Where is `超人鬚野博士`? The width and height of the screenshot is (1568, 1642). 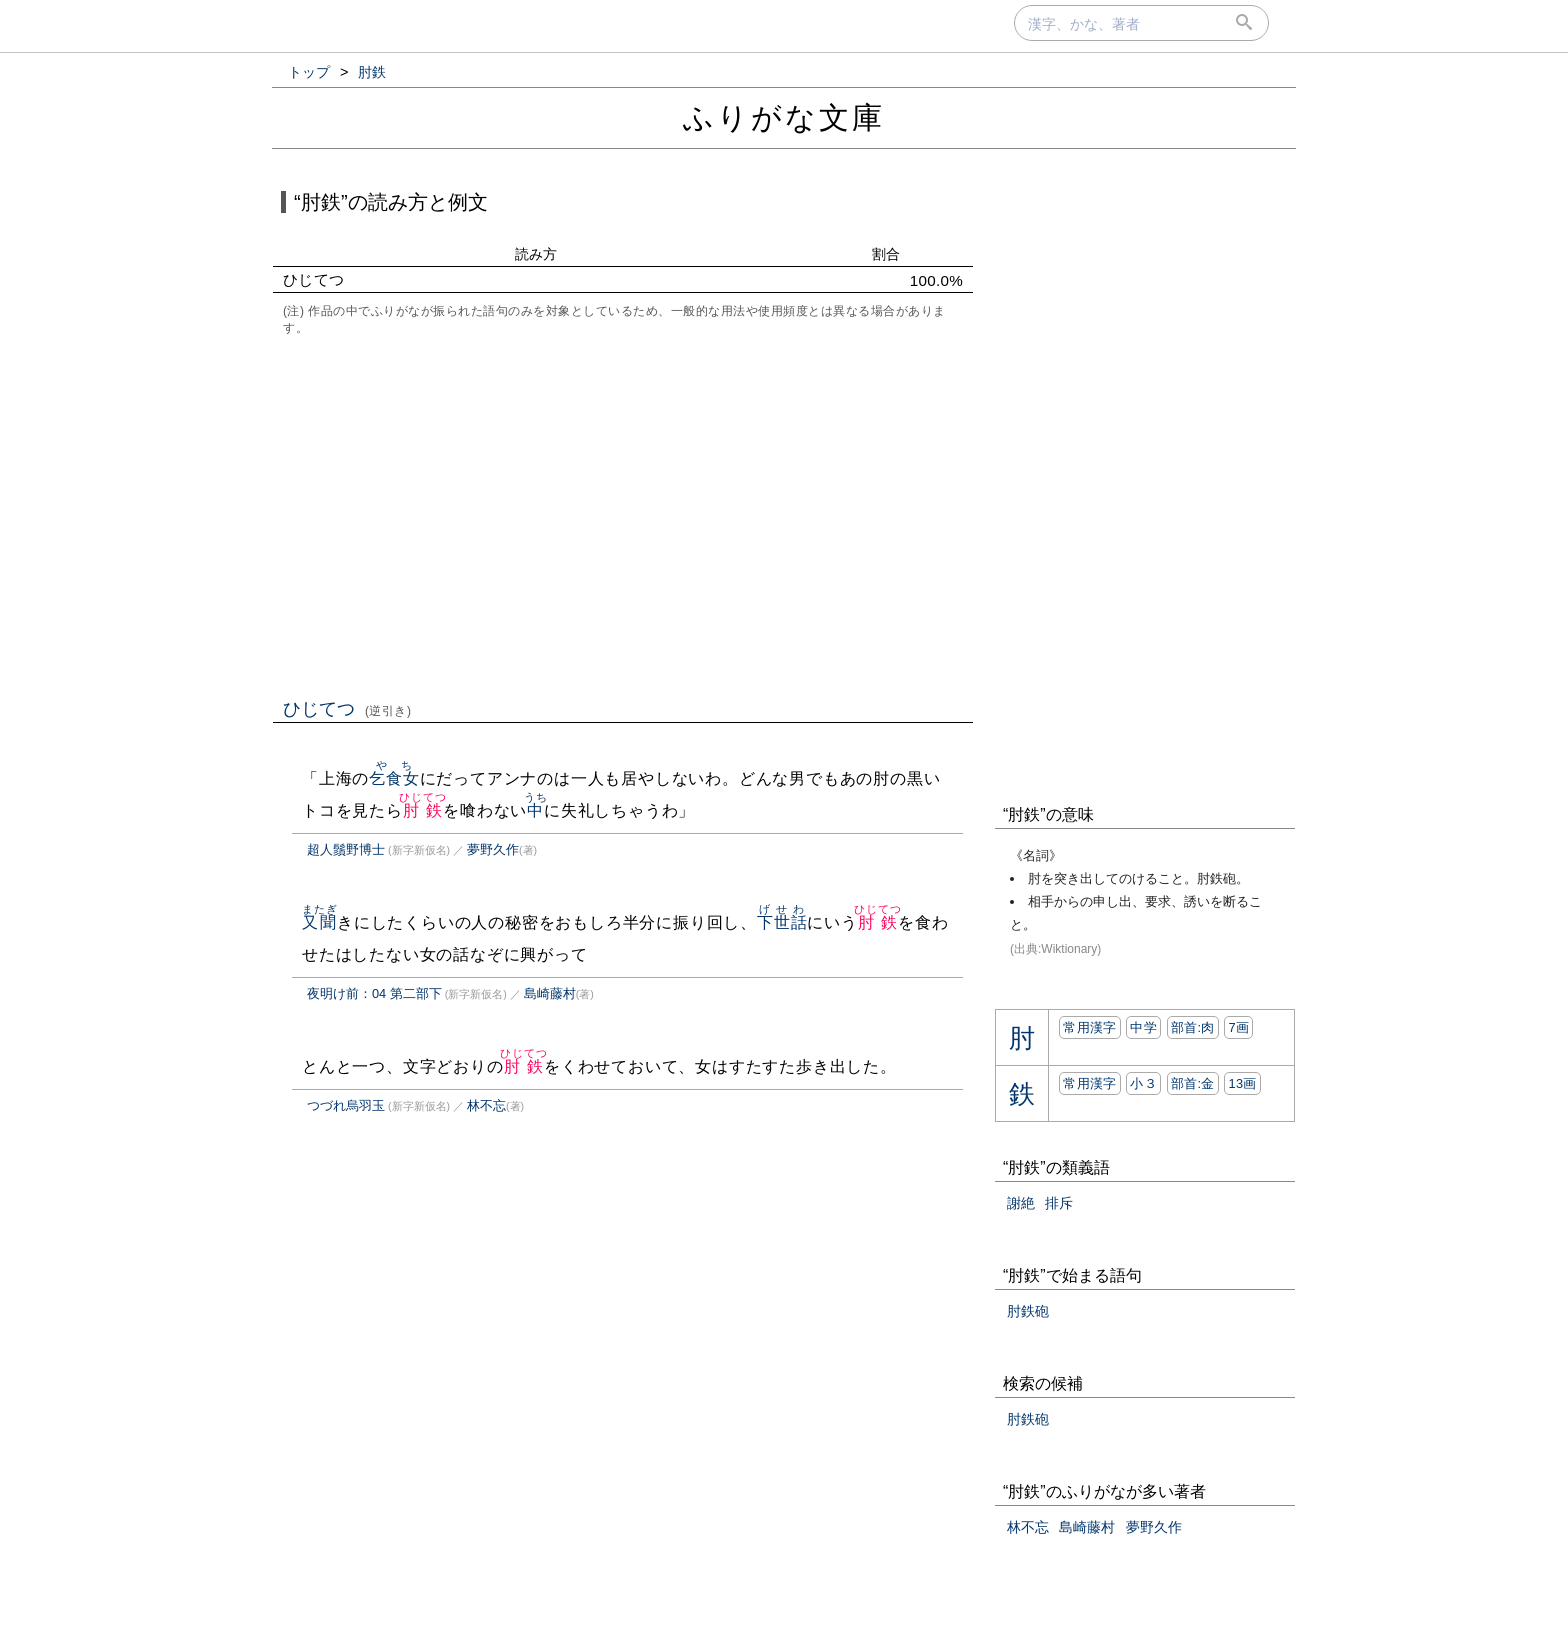 超人鬚野博士 is located at coordinates (346, 849).